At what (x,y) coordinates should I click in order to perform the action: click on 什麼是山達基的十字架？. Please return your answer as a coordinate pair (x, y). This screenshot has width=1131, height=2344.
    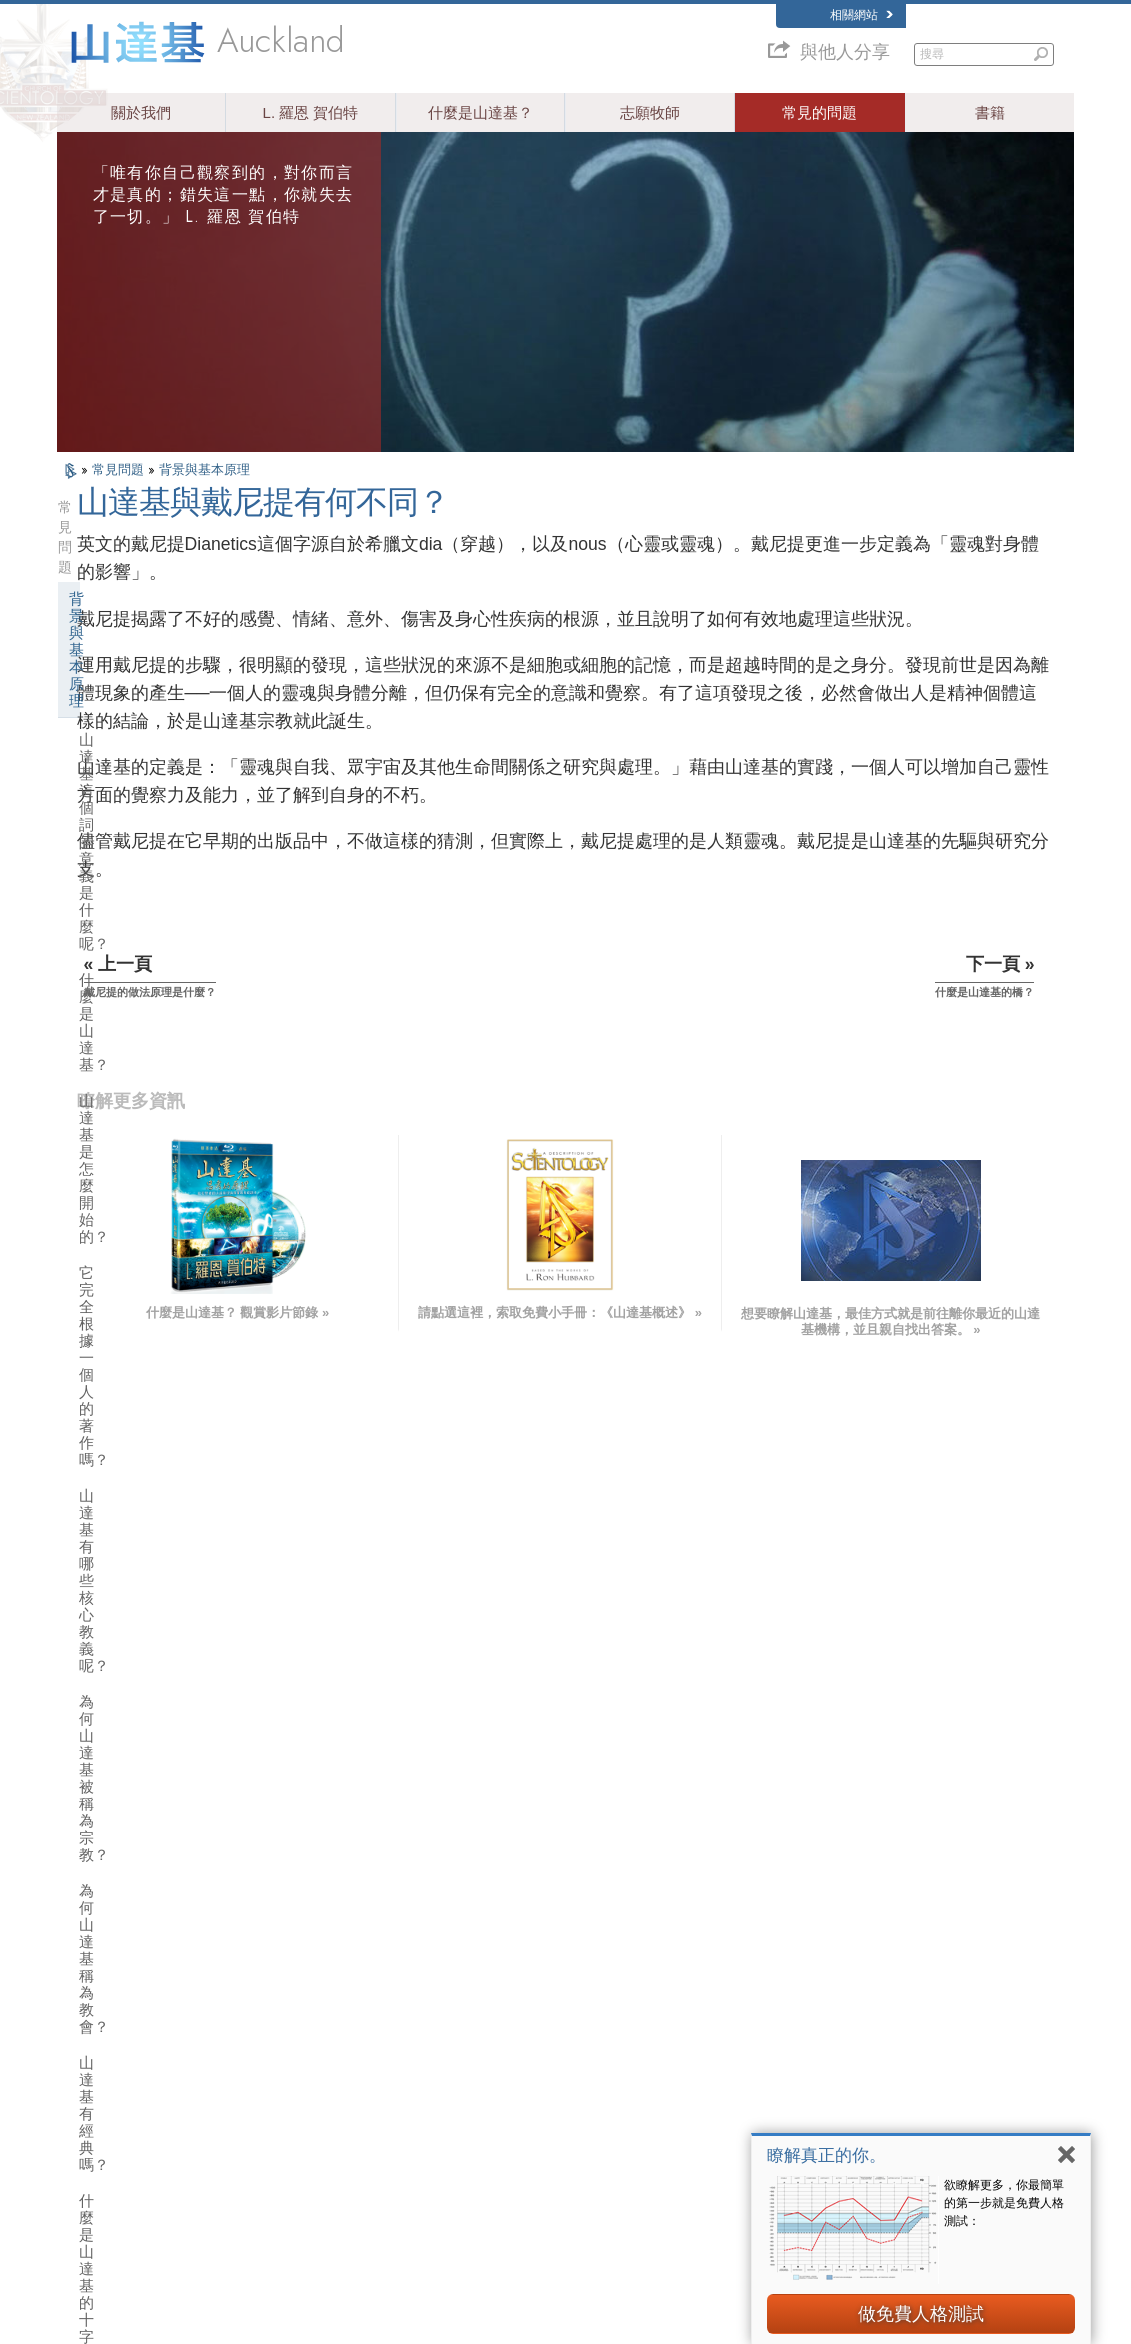
    Looking at the image, I should click on (161, 899).